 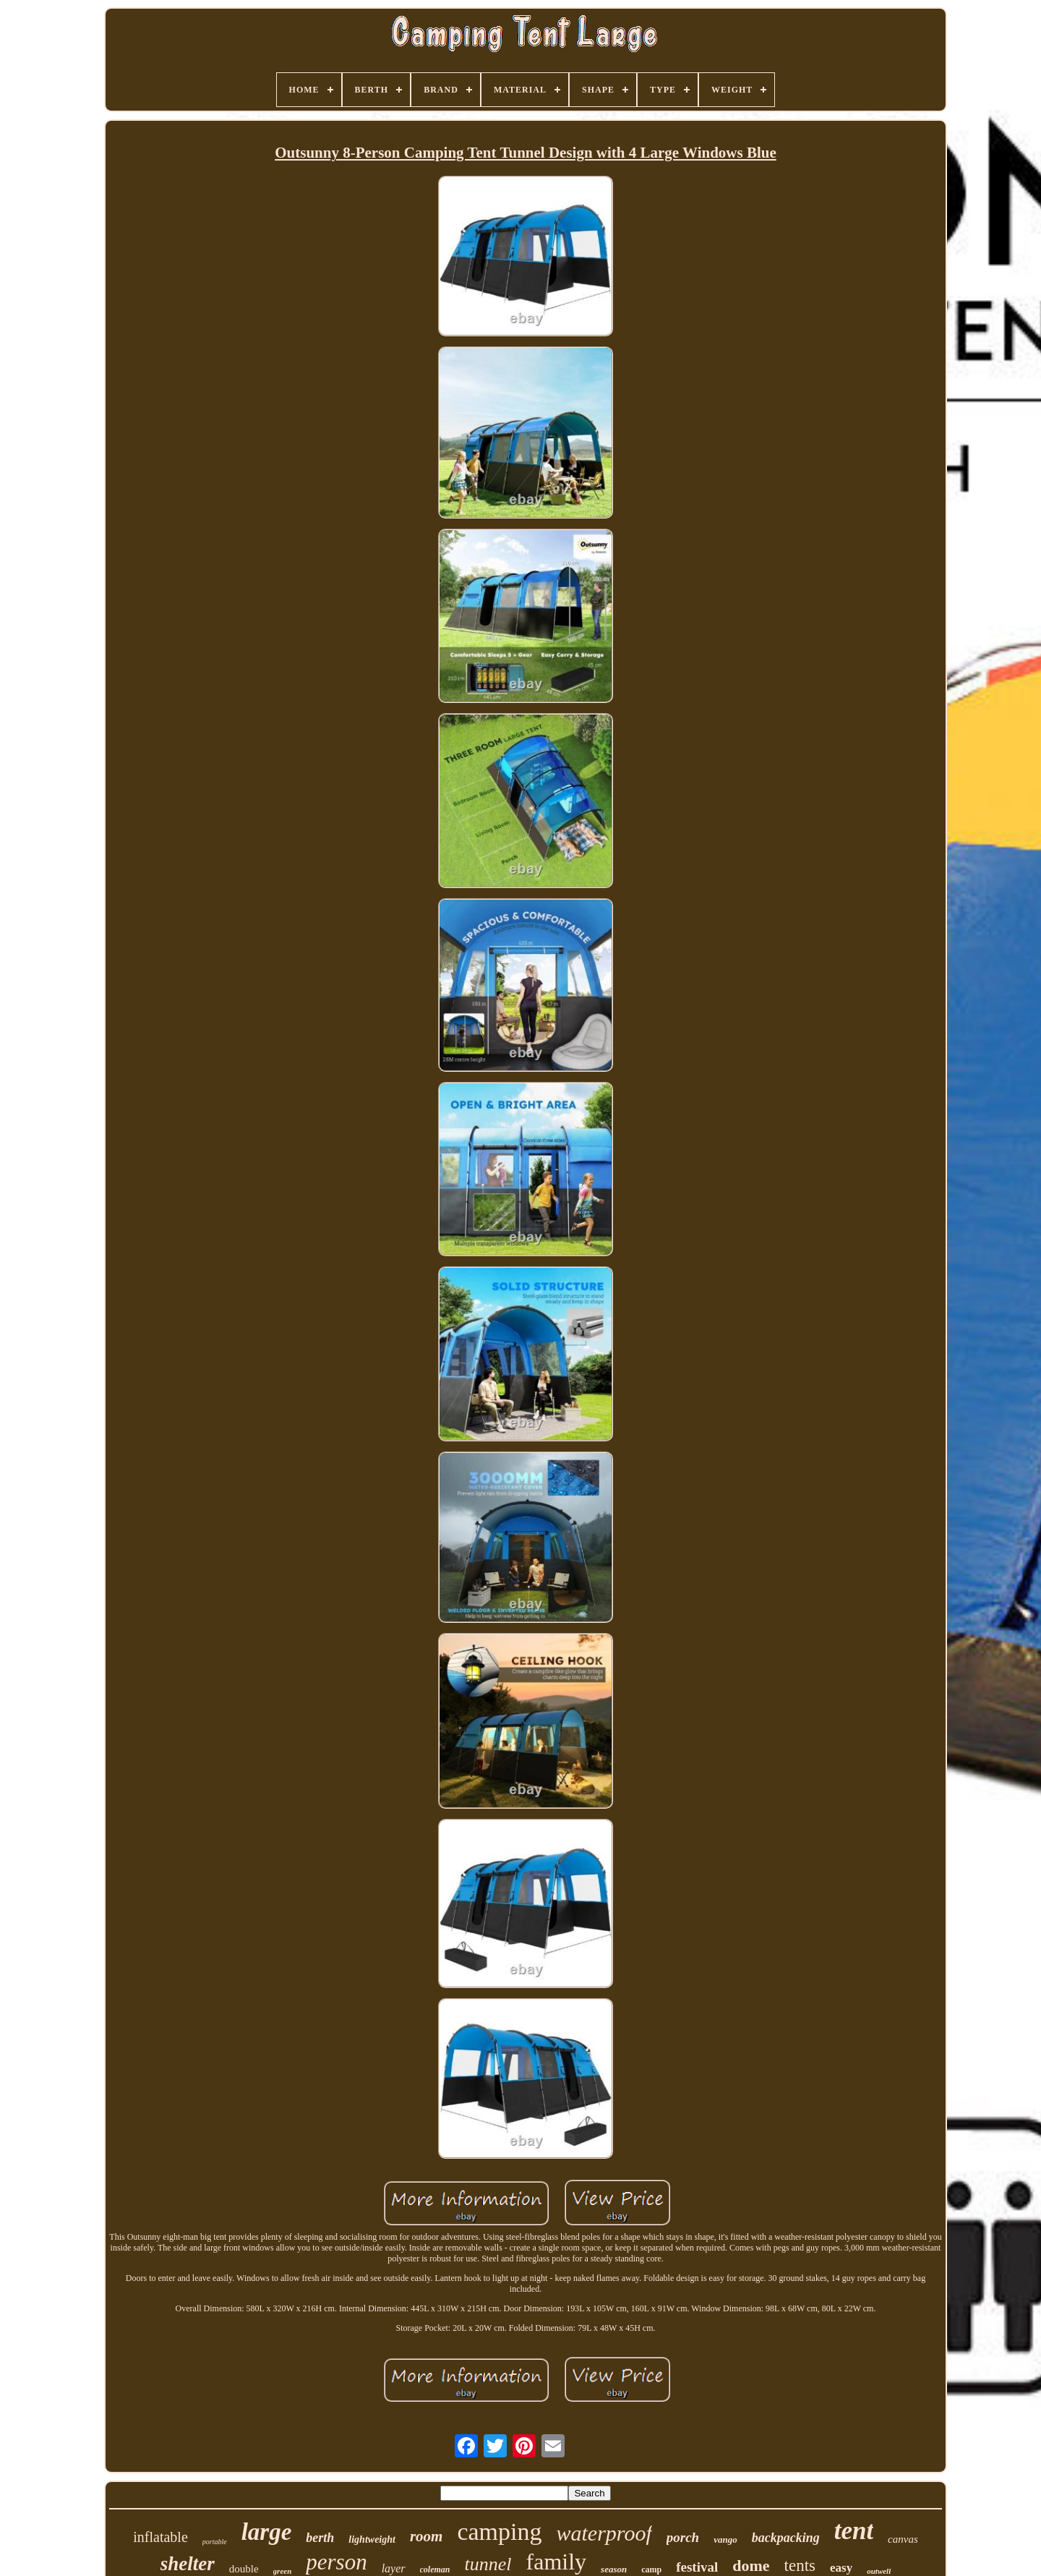 What do you see at coordinates (750, 2565) in the screenshot?
I see `dome` at bounding box center [750, 2565].